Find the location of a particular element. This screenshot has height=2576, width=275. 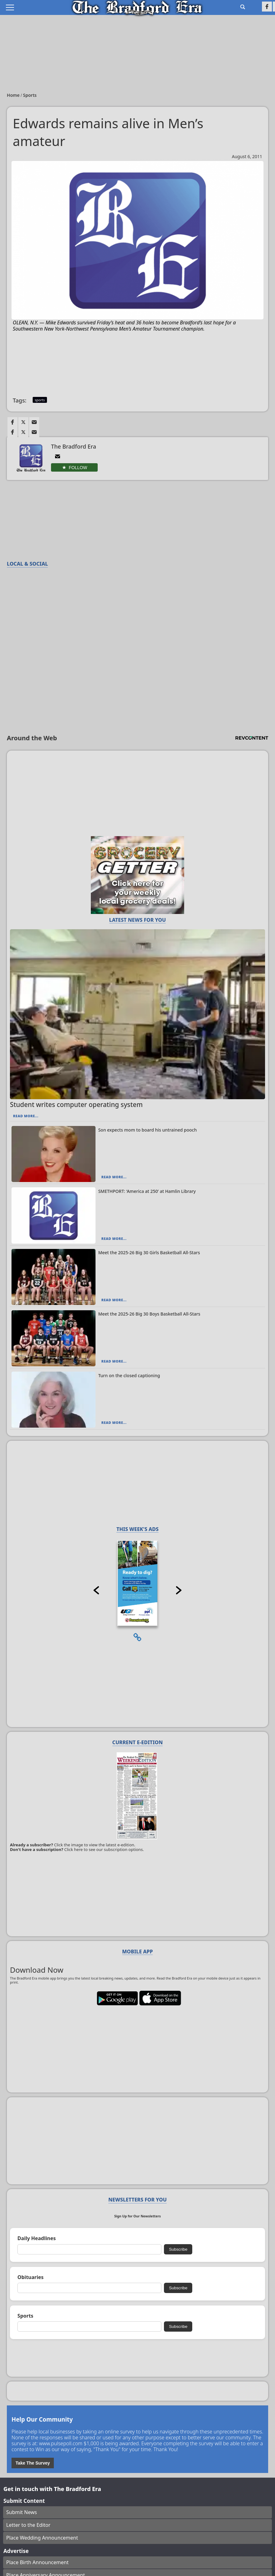

[Link to page in facebook] is located at coordinates (12, 422).